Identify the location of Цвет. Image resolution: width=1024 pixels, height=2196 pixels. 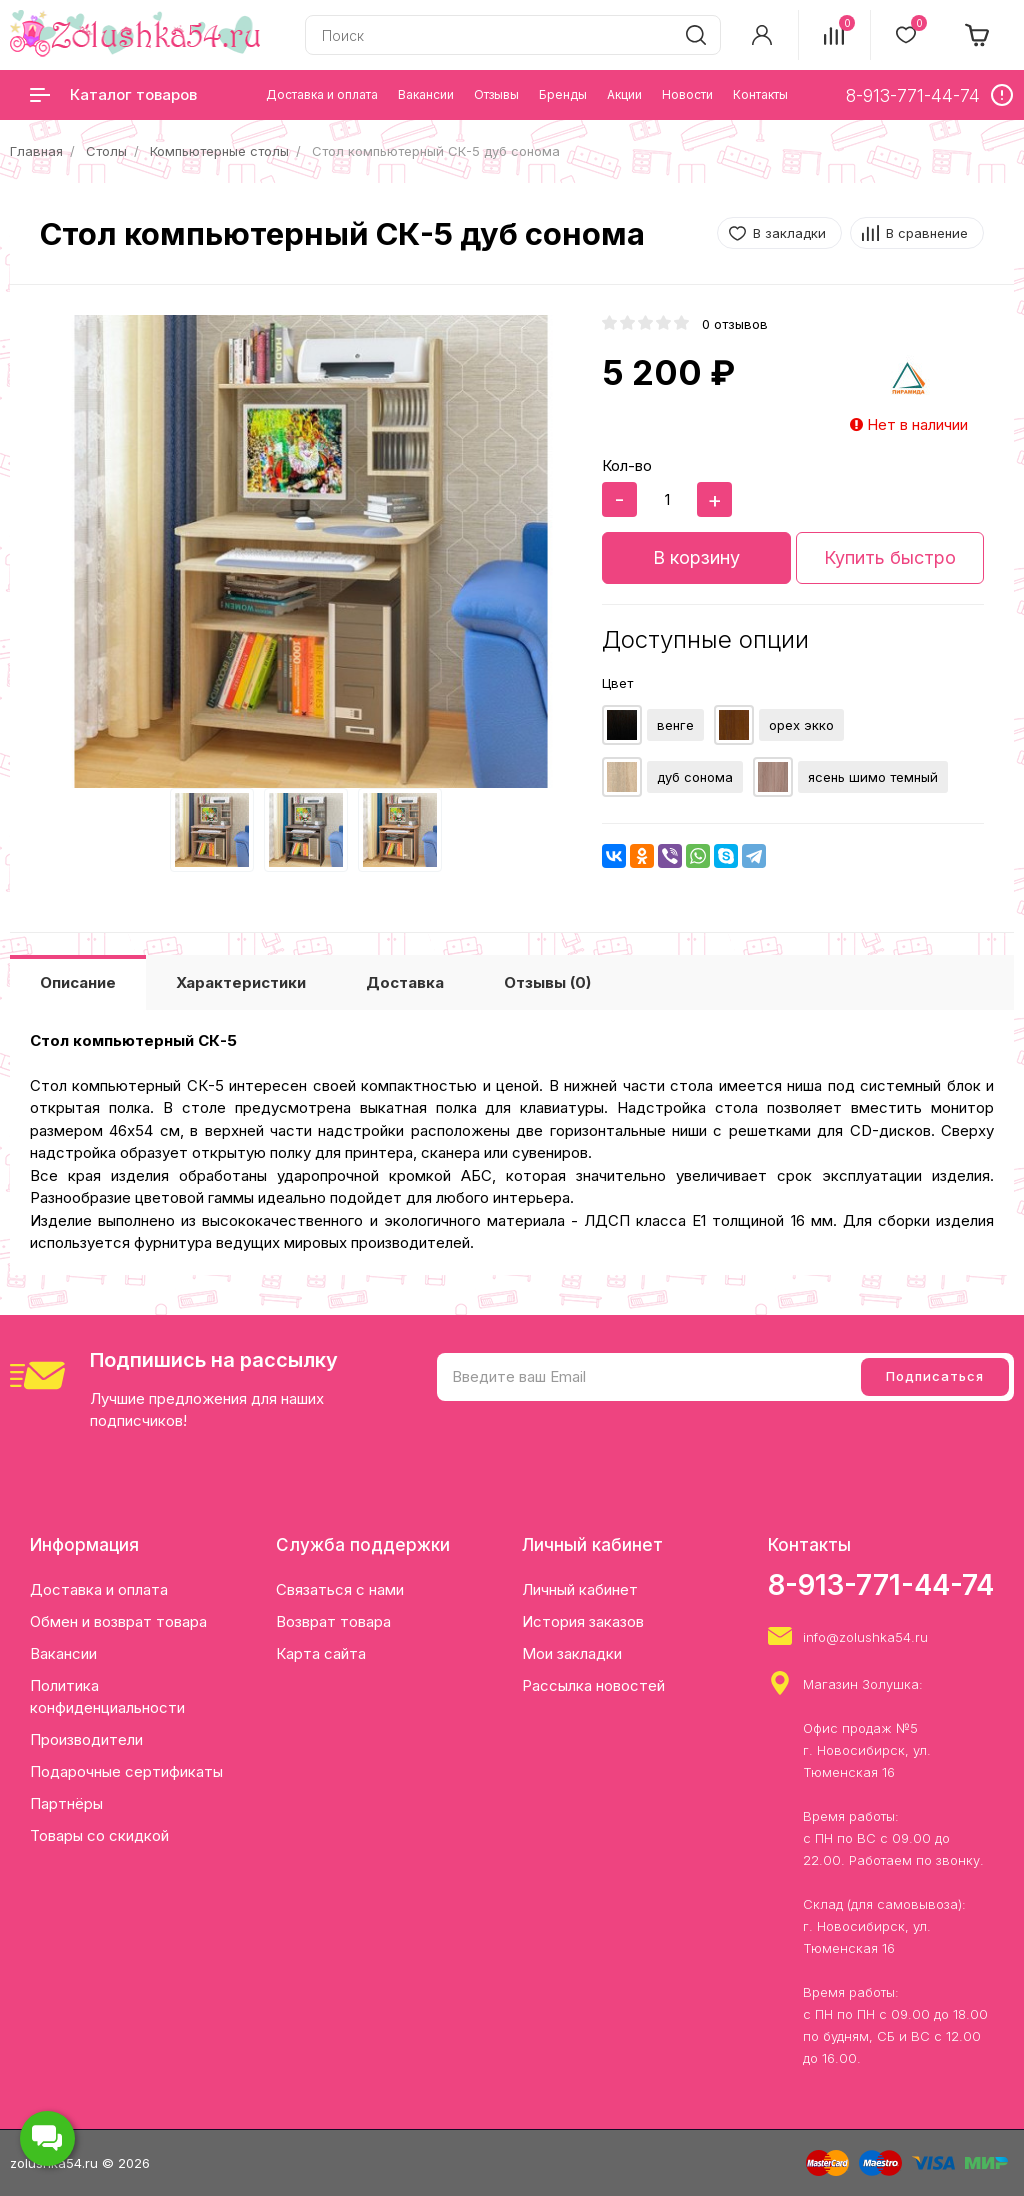
(617, 683).